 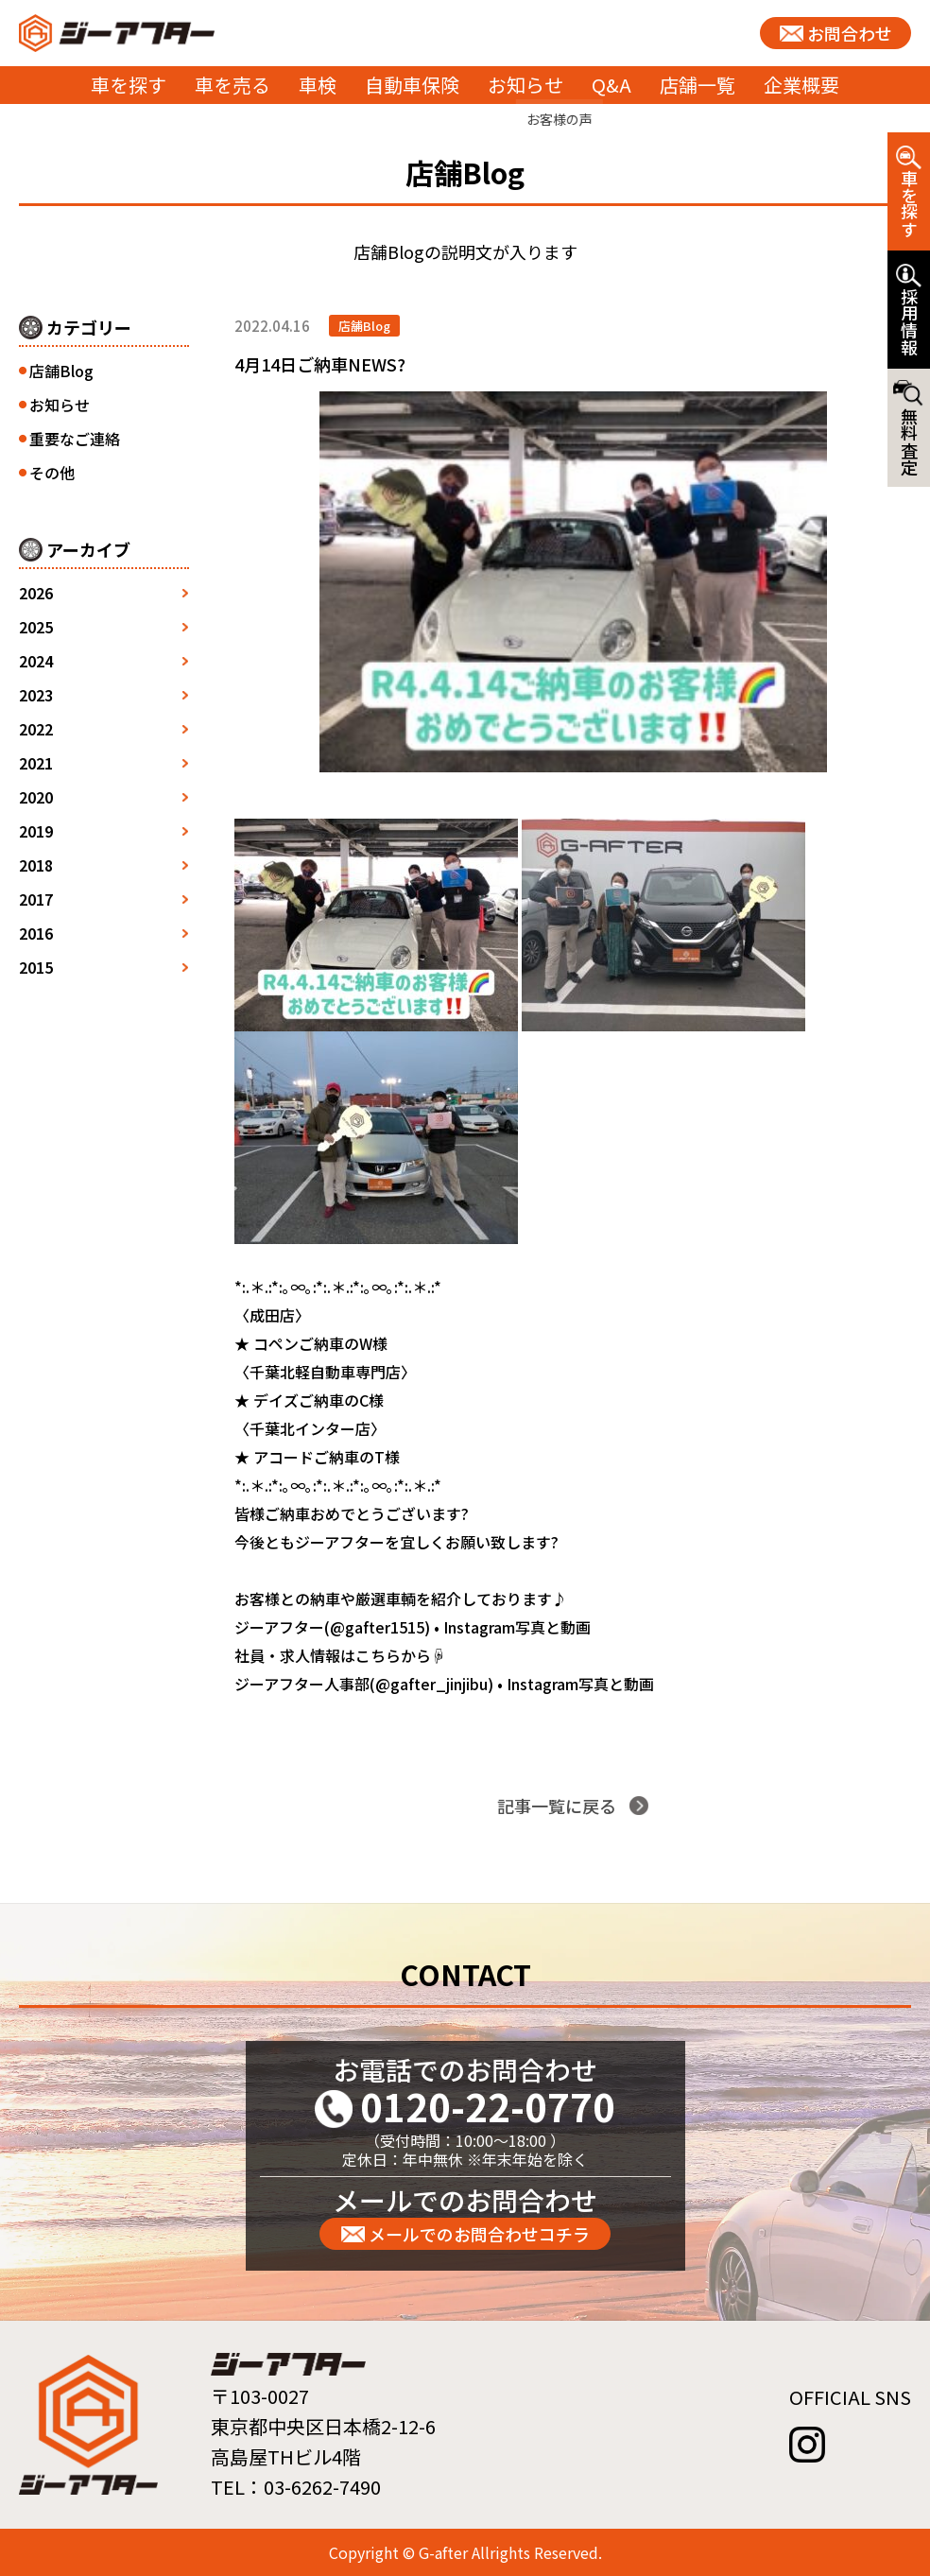 What do you see at coordinates (849, 33) in the screenshot?
I see `お問合わせ` at bounding box center [849, 33].